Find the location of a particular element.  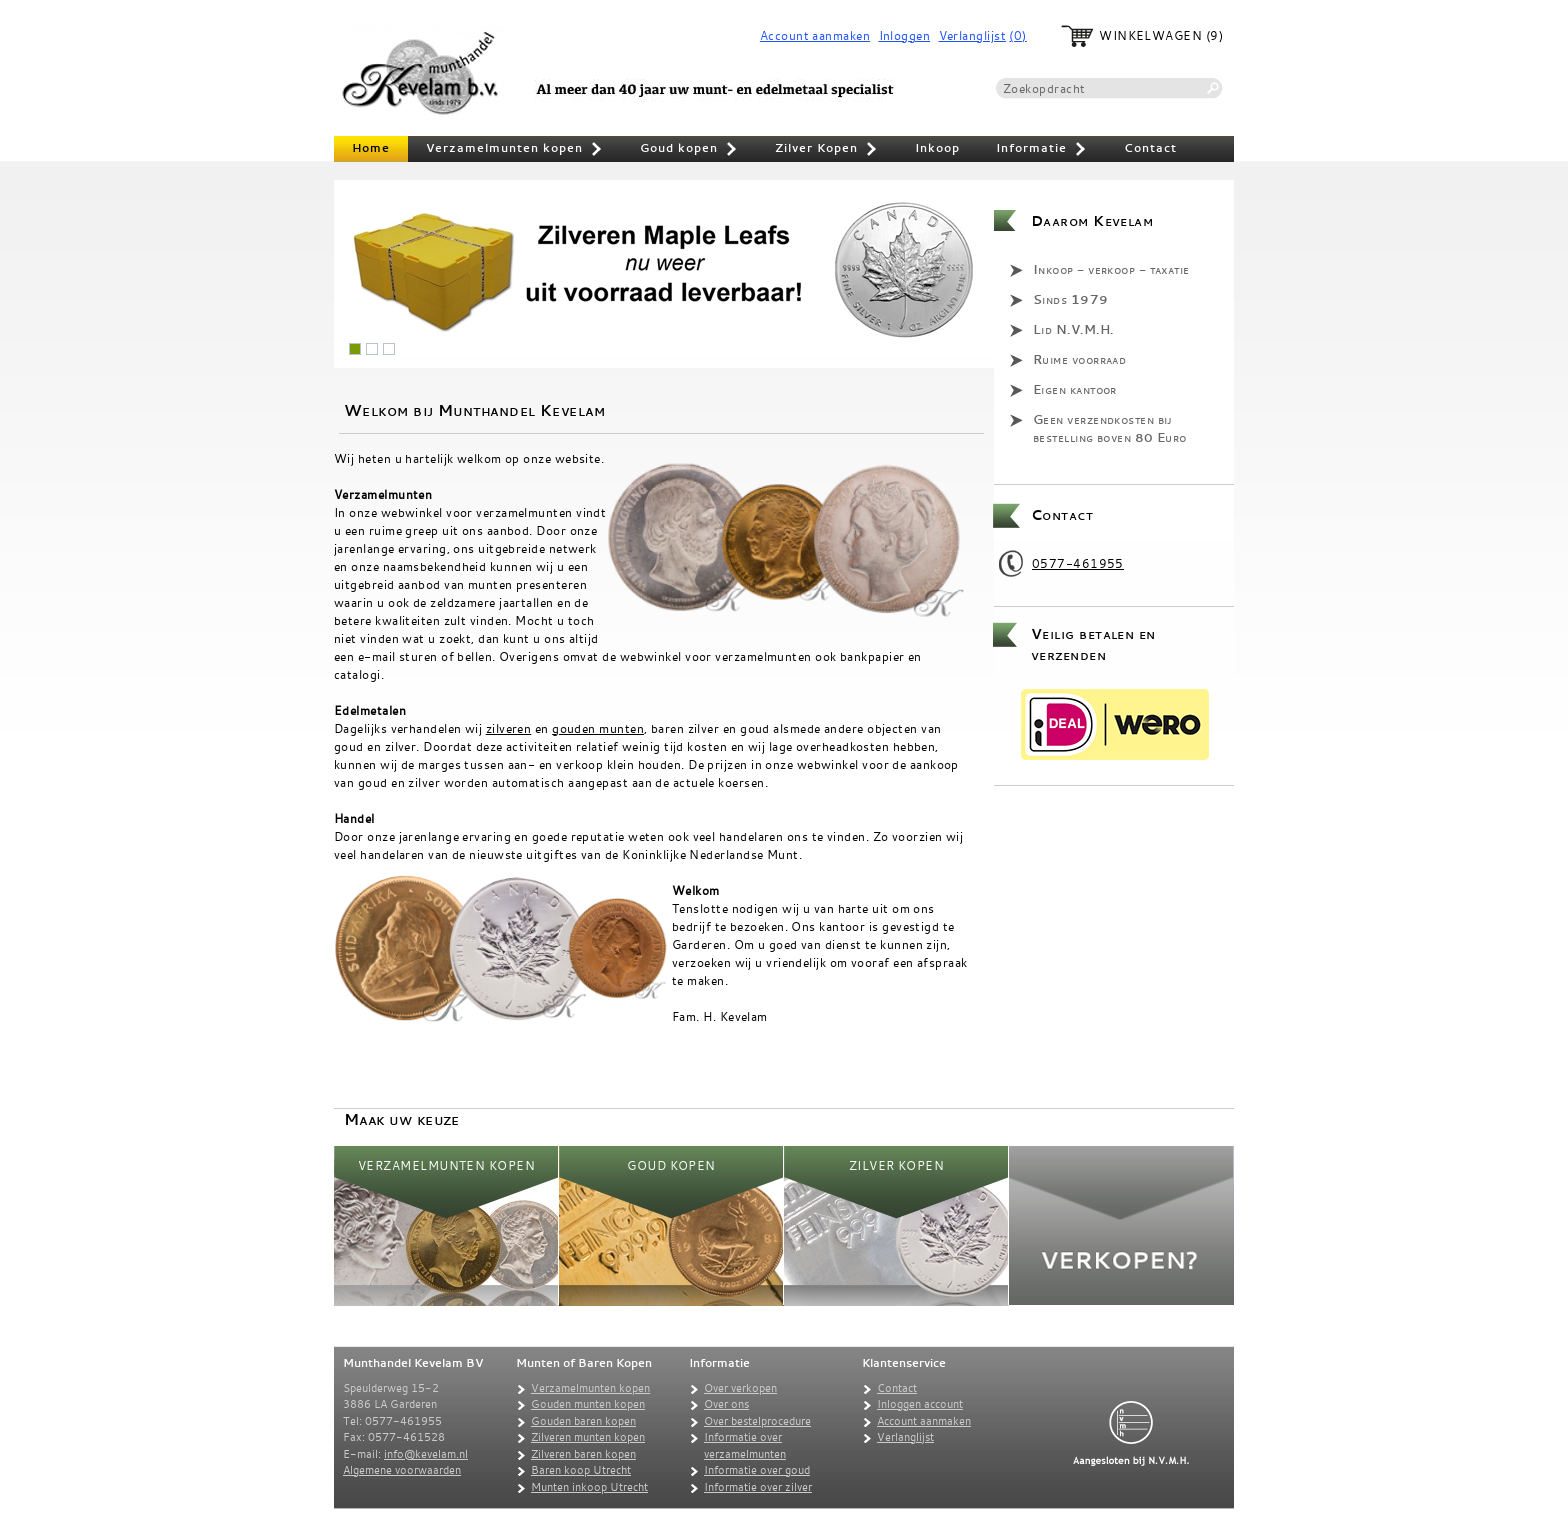

Zilveren baren kopen is located at coordinates (583, 1454).